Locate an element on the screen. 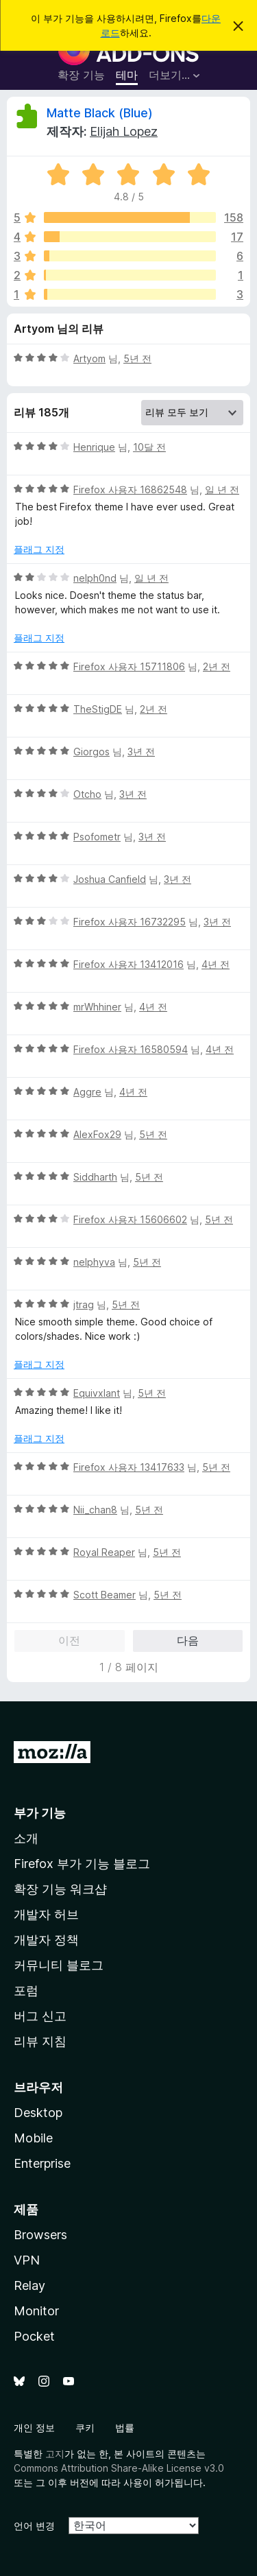 The image size is (257, 2576). Firefox 사용자 13412016 is located at coordinates (128, 964).